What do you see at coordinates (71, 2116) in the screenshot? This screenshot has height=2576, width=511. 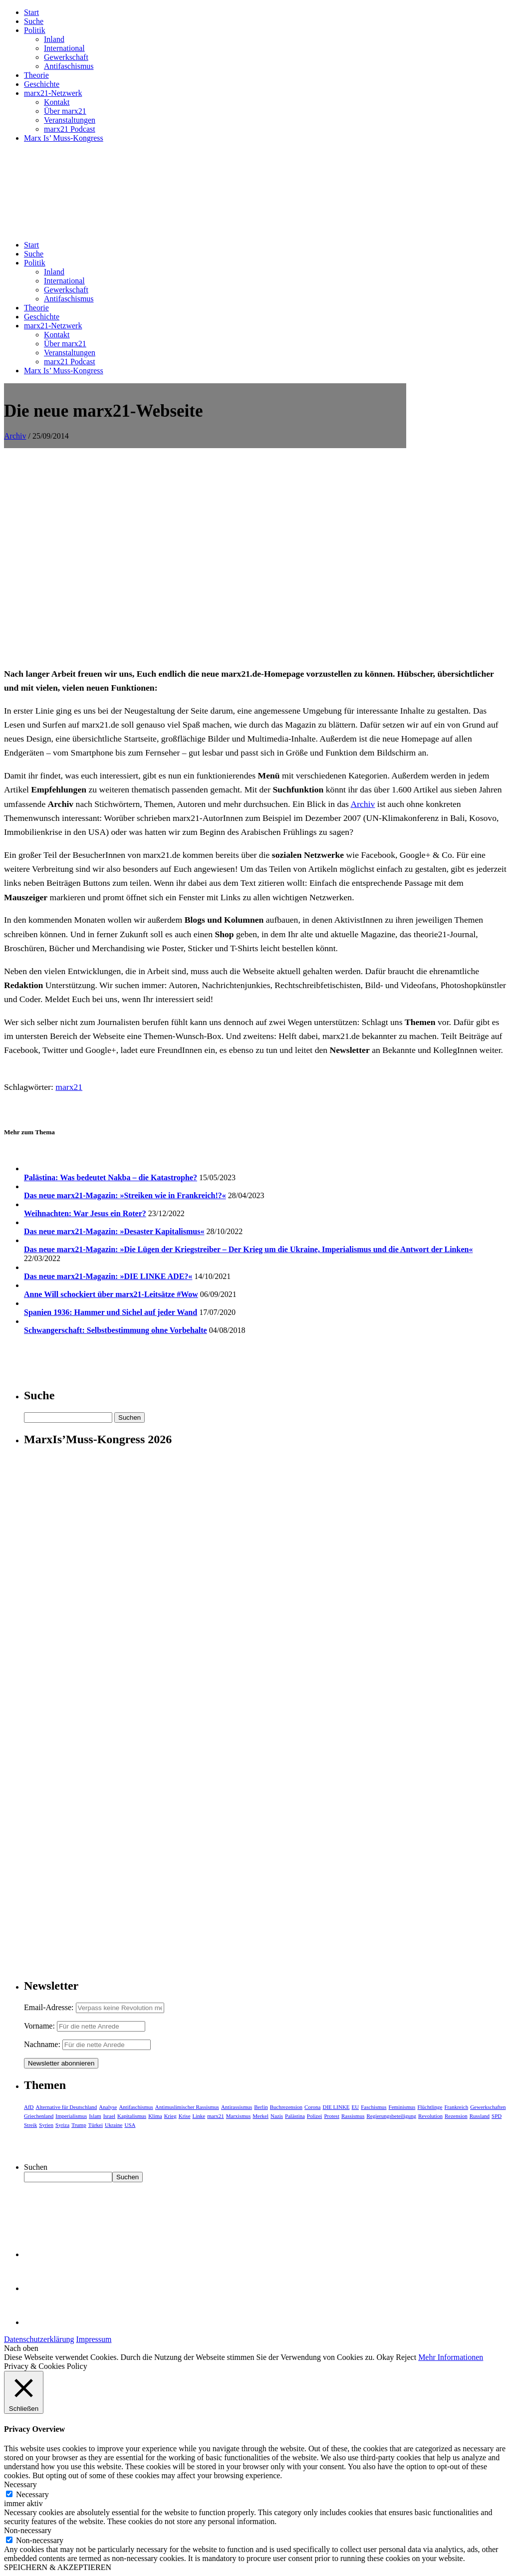 I see `Imperialismus` at bounding box center [71, 2116].